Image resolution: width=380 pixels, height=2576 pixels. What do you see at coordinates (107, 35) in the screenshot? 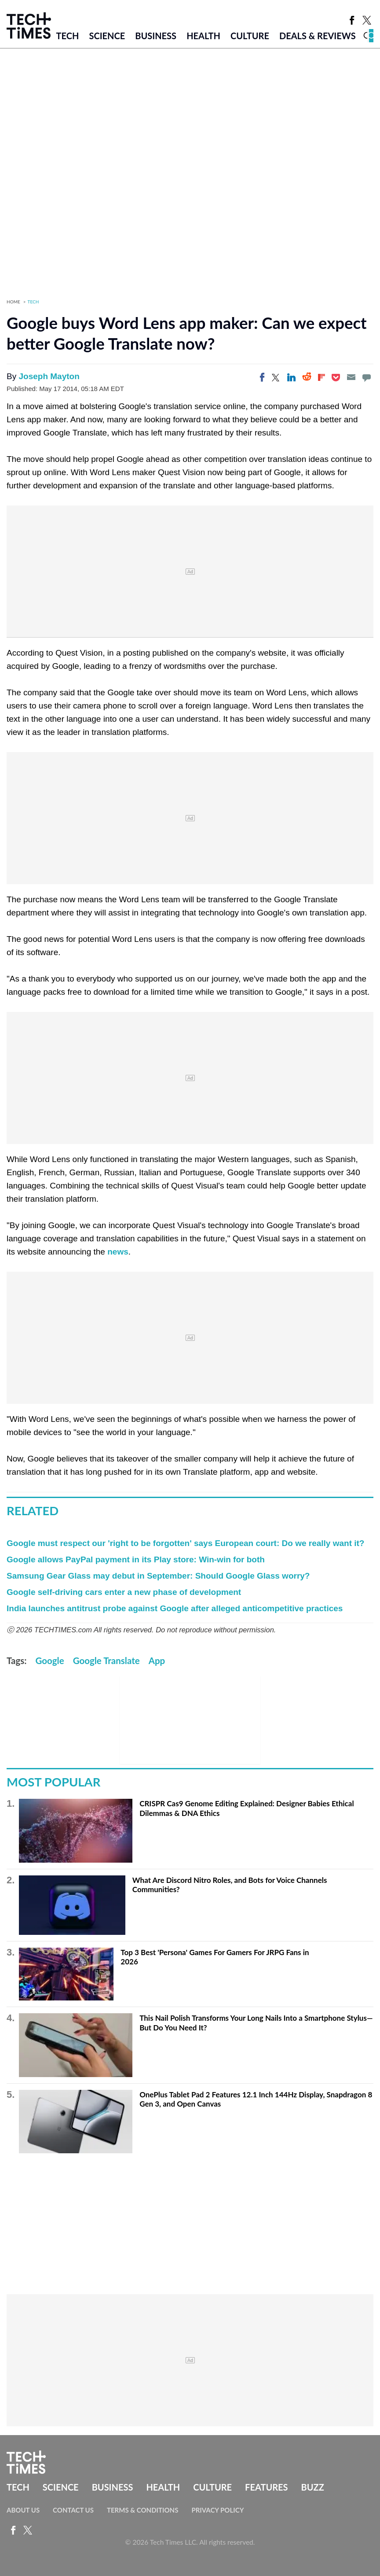
I see `Science` at bounding box center [107, 35].